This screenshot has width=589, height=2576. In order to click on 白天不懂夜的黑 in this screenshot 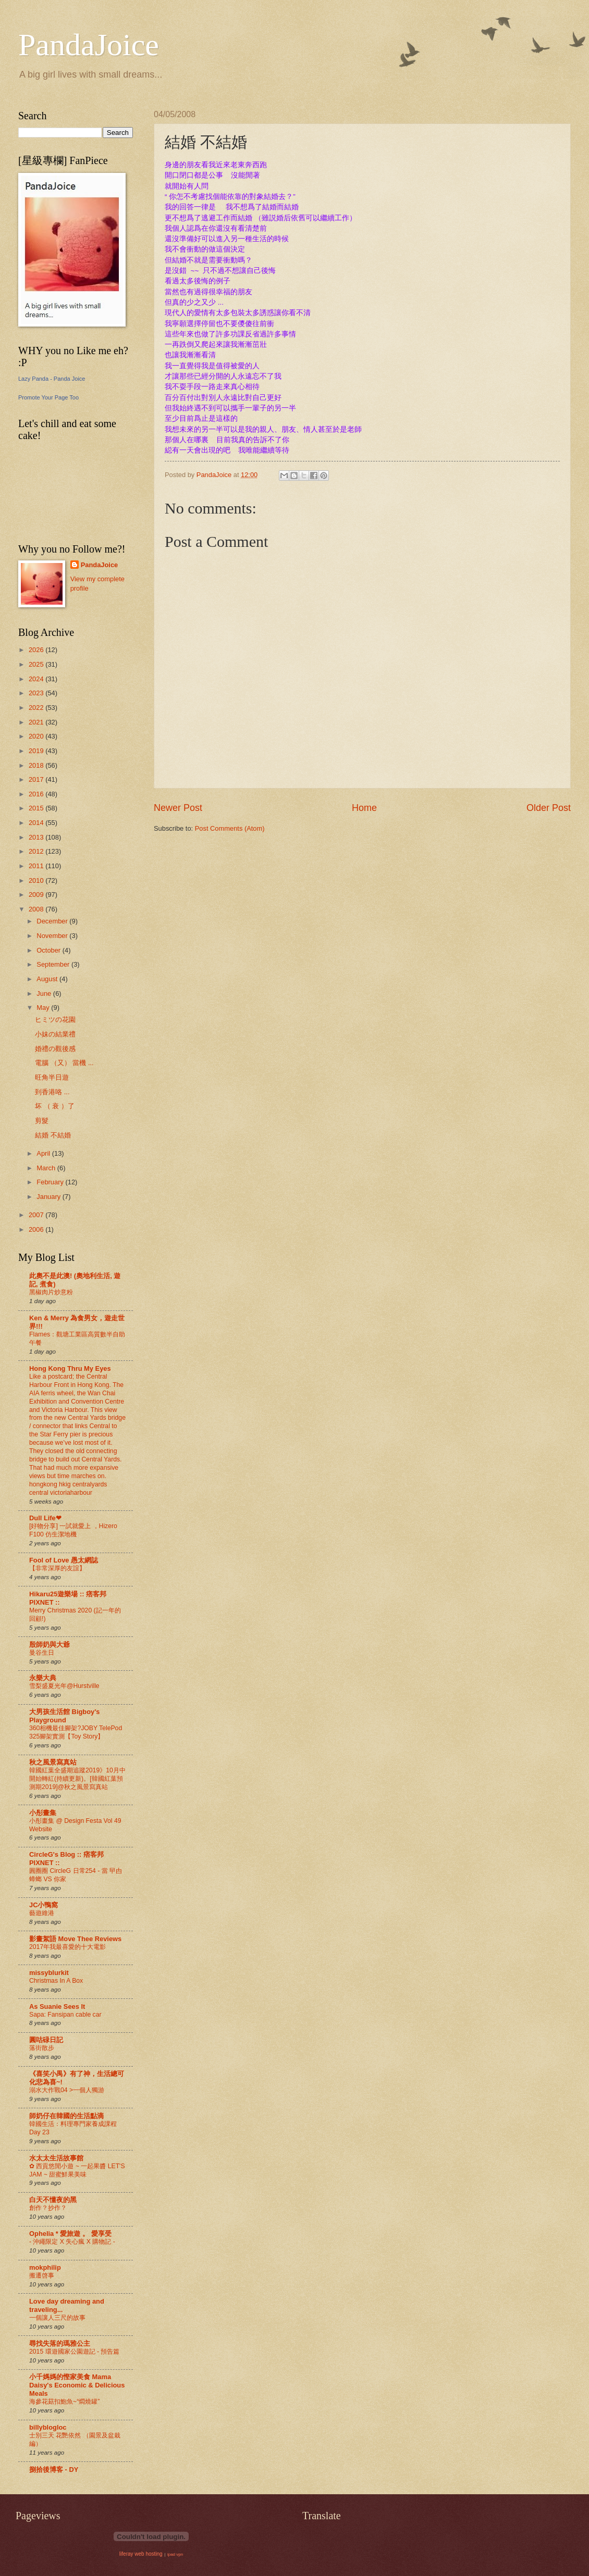, I will do `click(53, 2200)`.